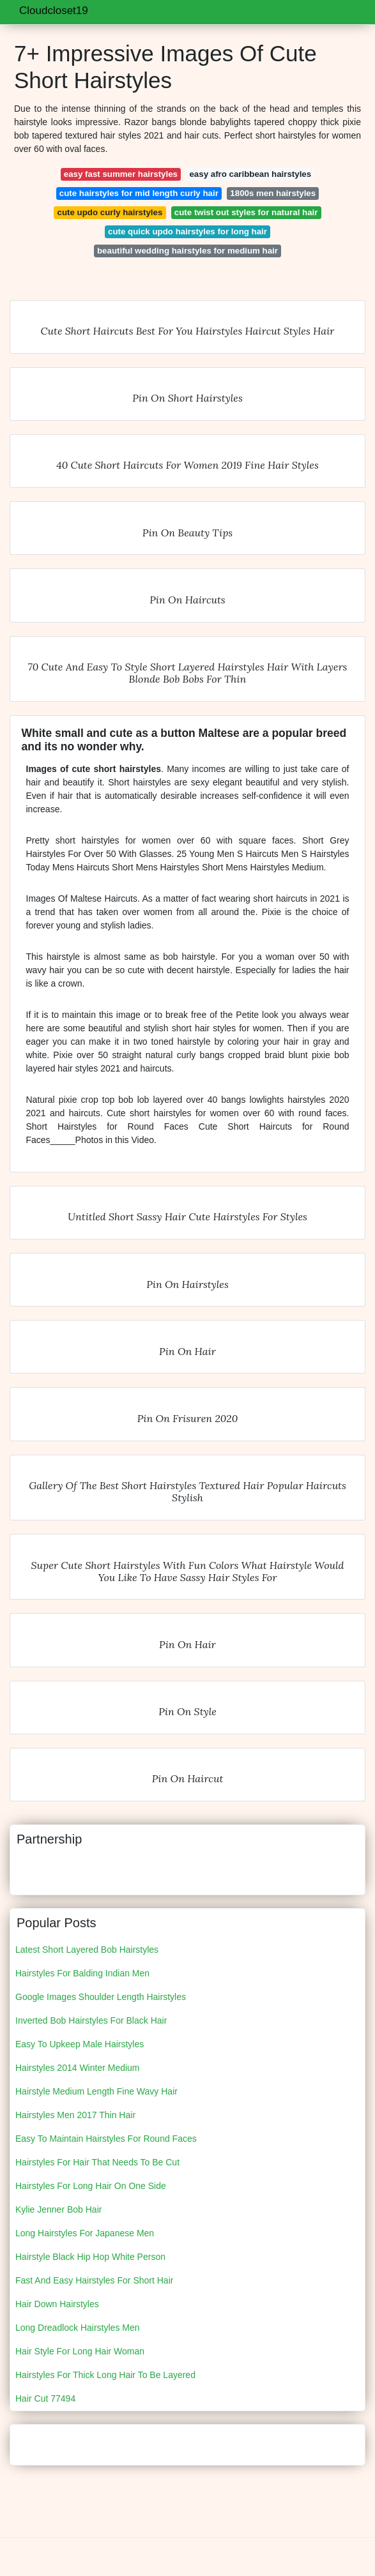  What do you see at coordinates (106, 2138) in the screenshot?
I see `Easy To Maintain Hairstyles For Round Faces` at bounding box center [106, 2138].